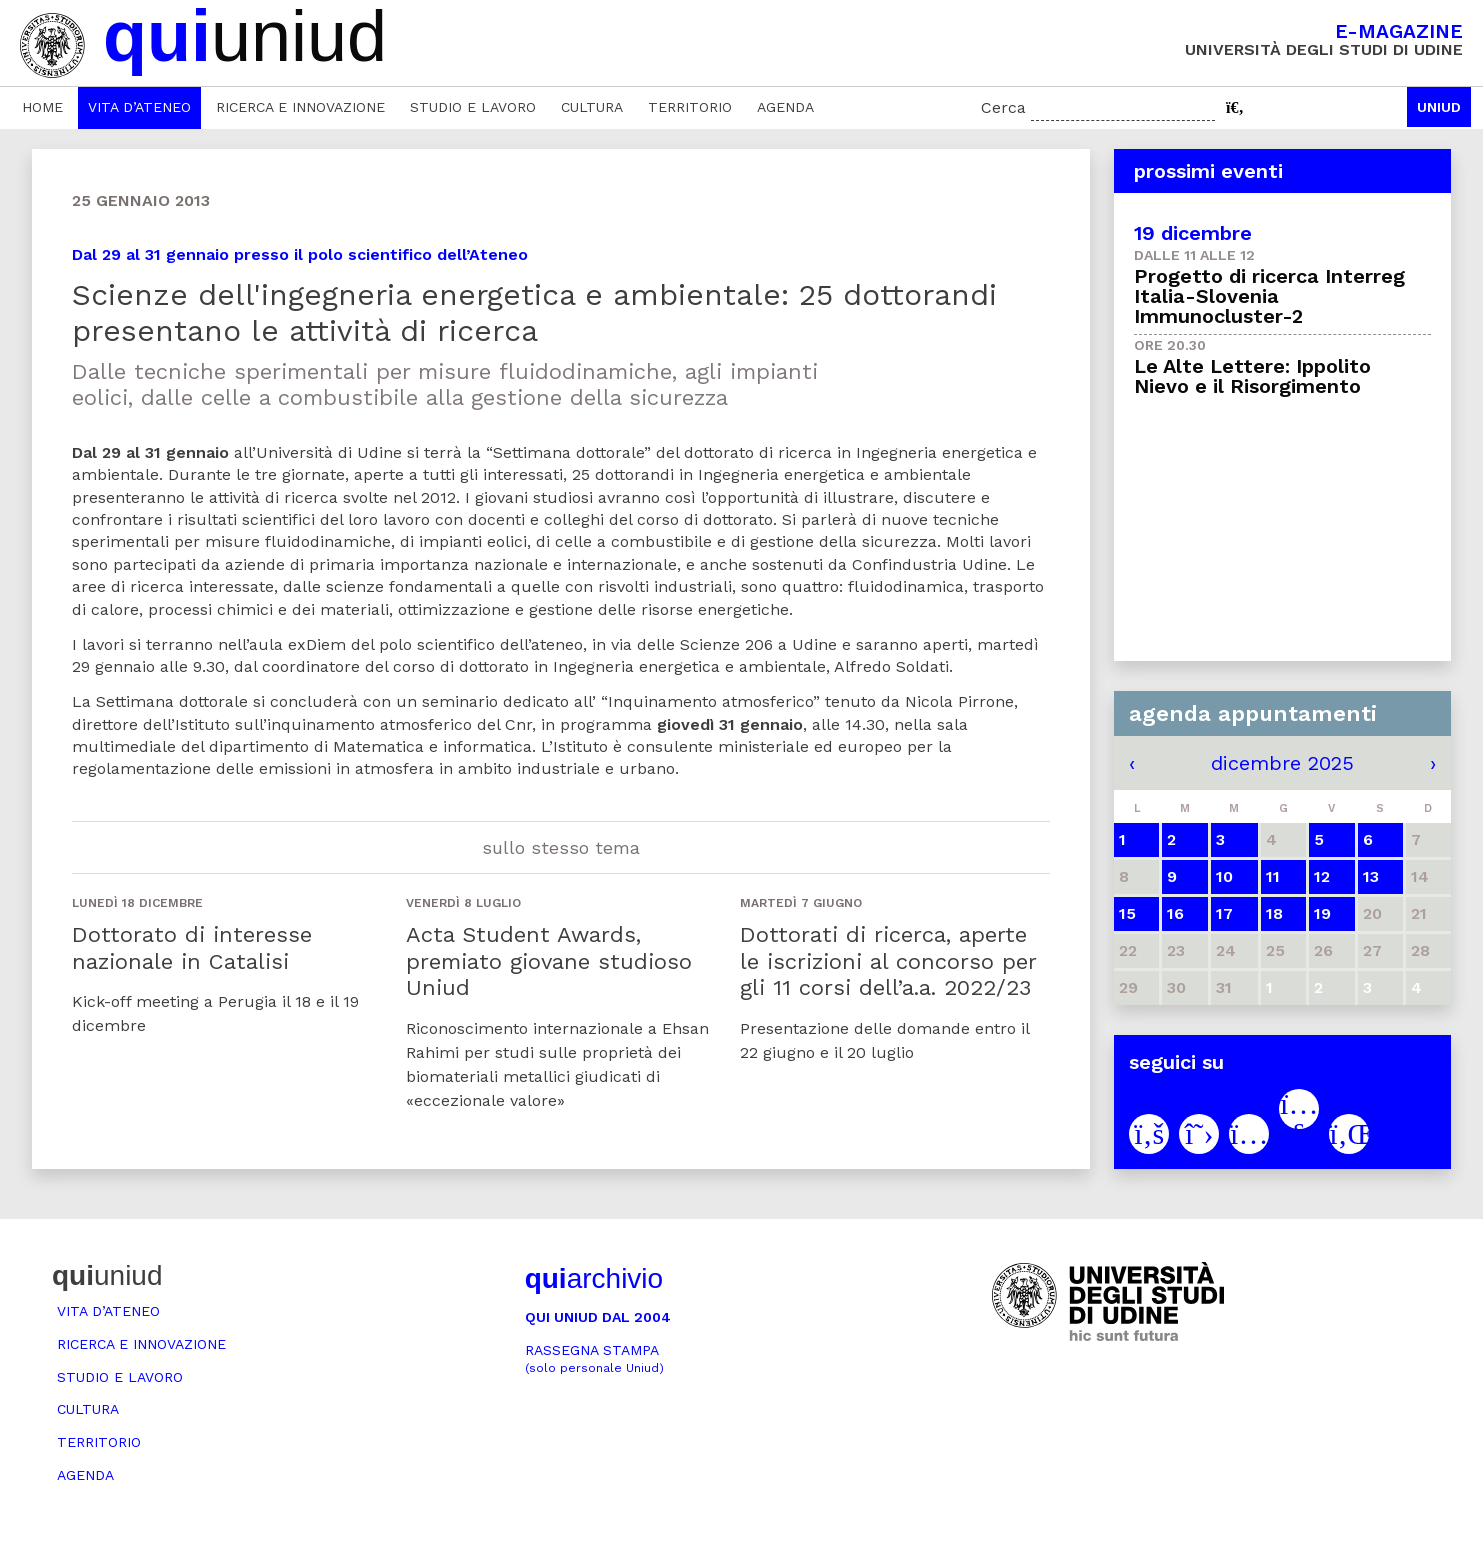 Image resolution: width=1483 pixels, height=1543 pixels. I want to click on Agenda, so click(785, 107).